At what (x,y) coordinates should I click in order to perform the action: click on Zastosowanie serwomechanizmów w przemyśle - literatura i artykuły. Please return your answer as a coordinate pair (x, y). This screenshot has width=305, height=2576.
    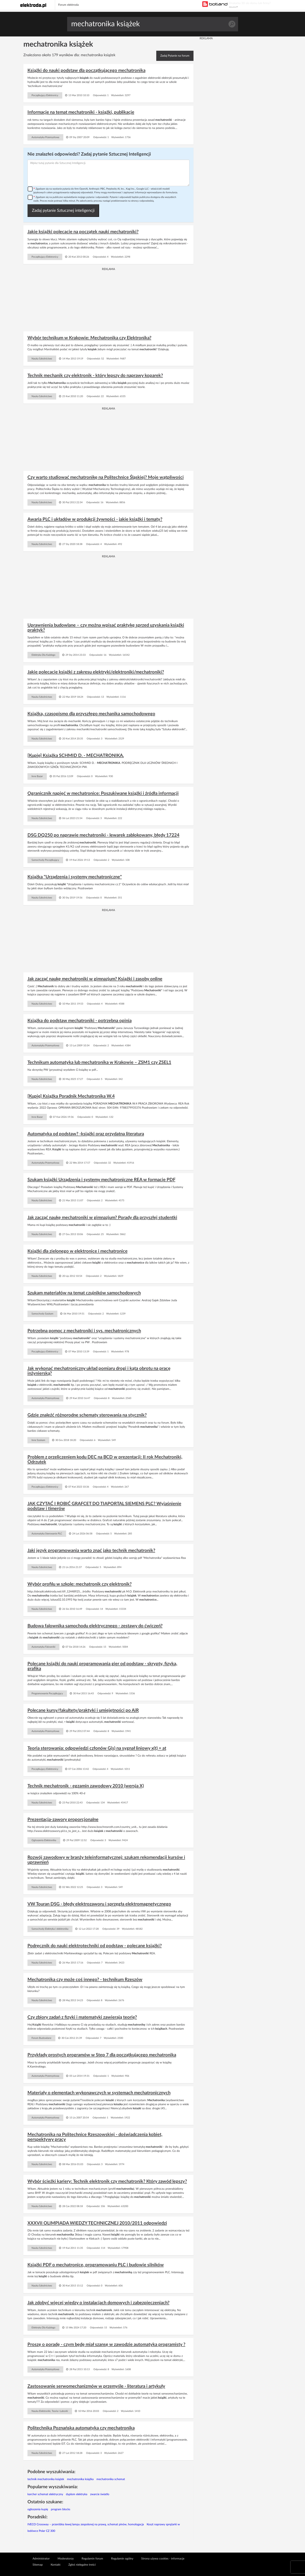
    Looking at the image, I should click on (96, 2386).